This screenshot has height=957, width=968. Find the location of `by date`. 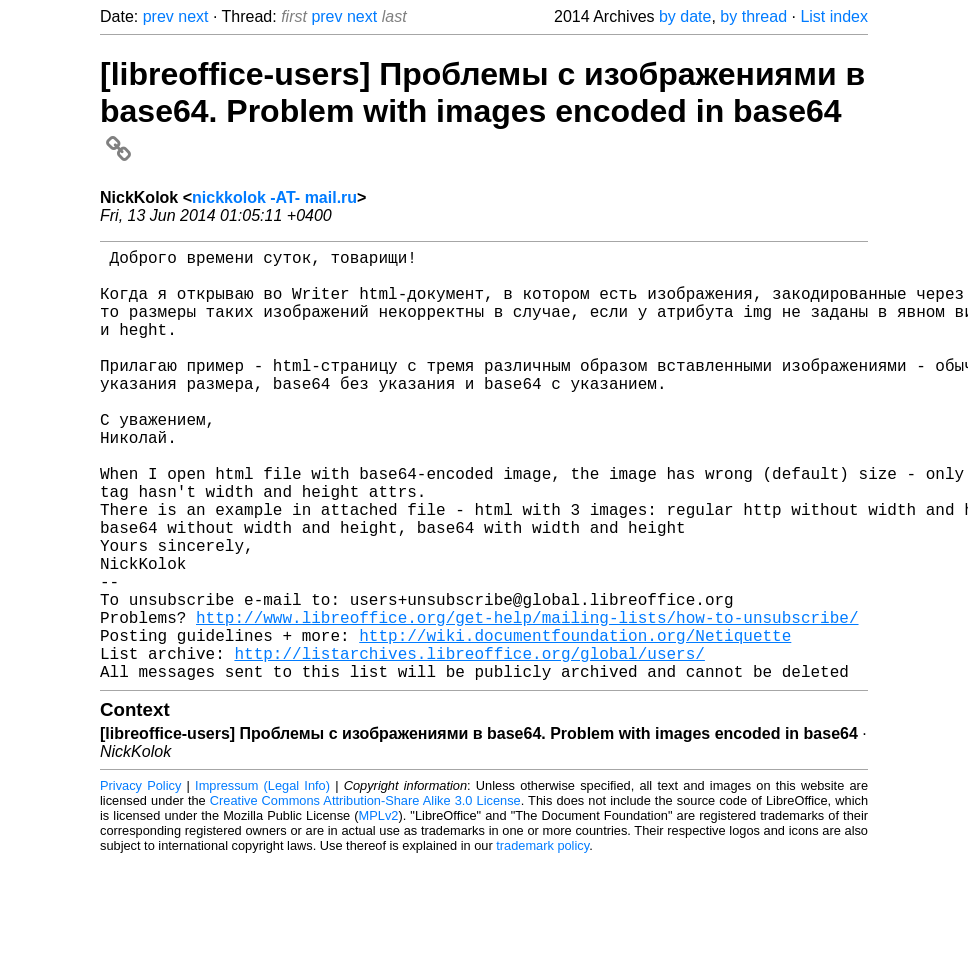

by date is located at coordinates (685, 16).